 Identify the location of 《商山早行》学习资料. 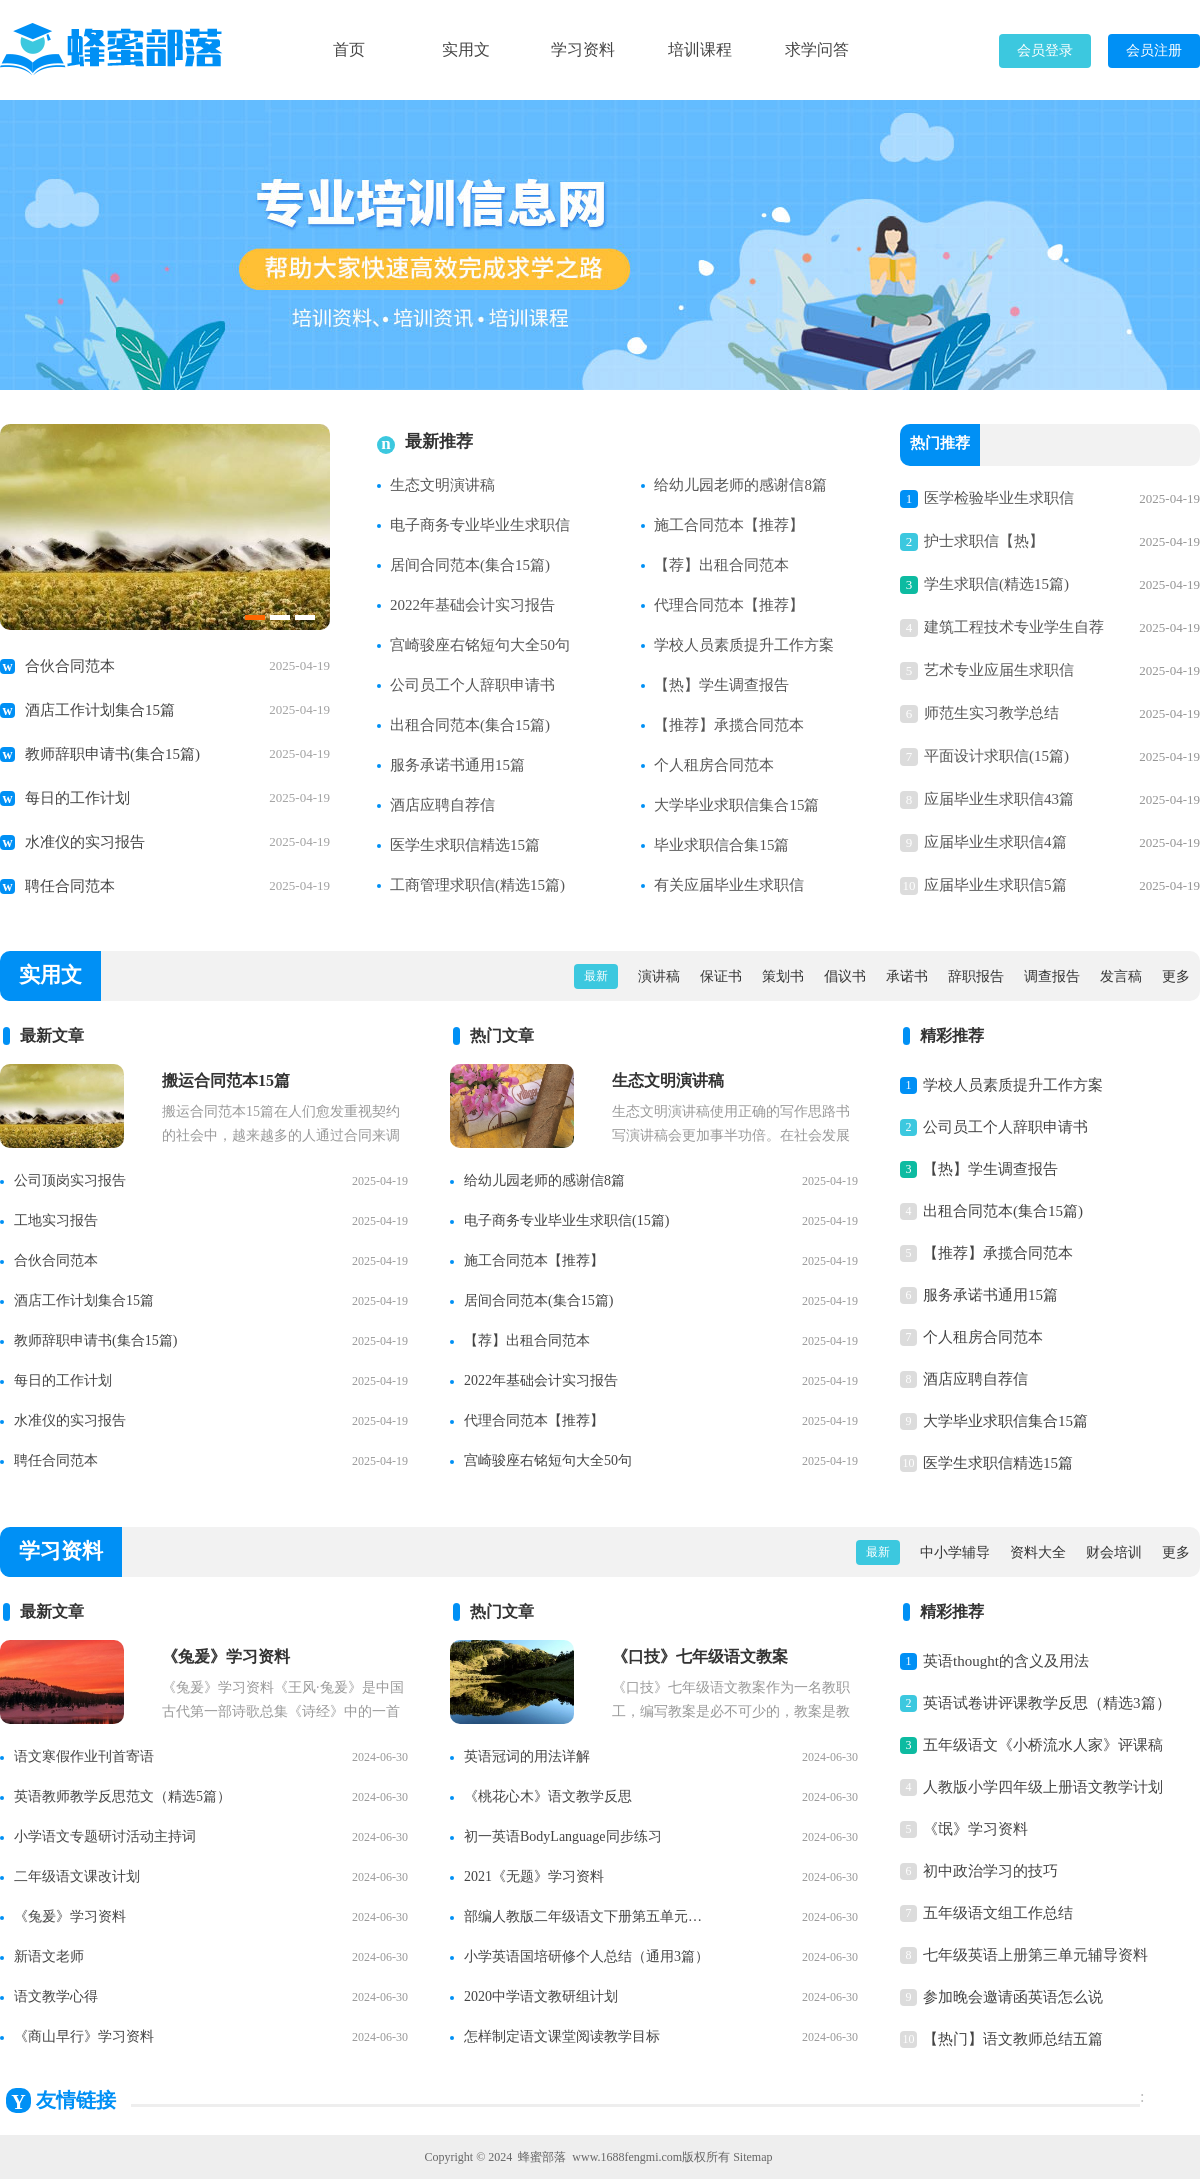
(84, 2036).